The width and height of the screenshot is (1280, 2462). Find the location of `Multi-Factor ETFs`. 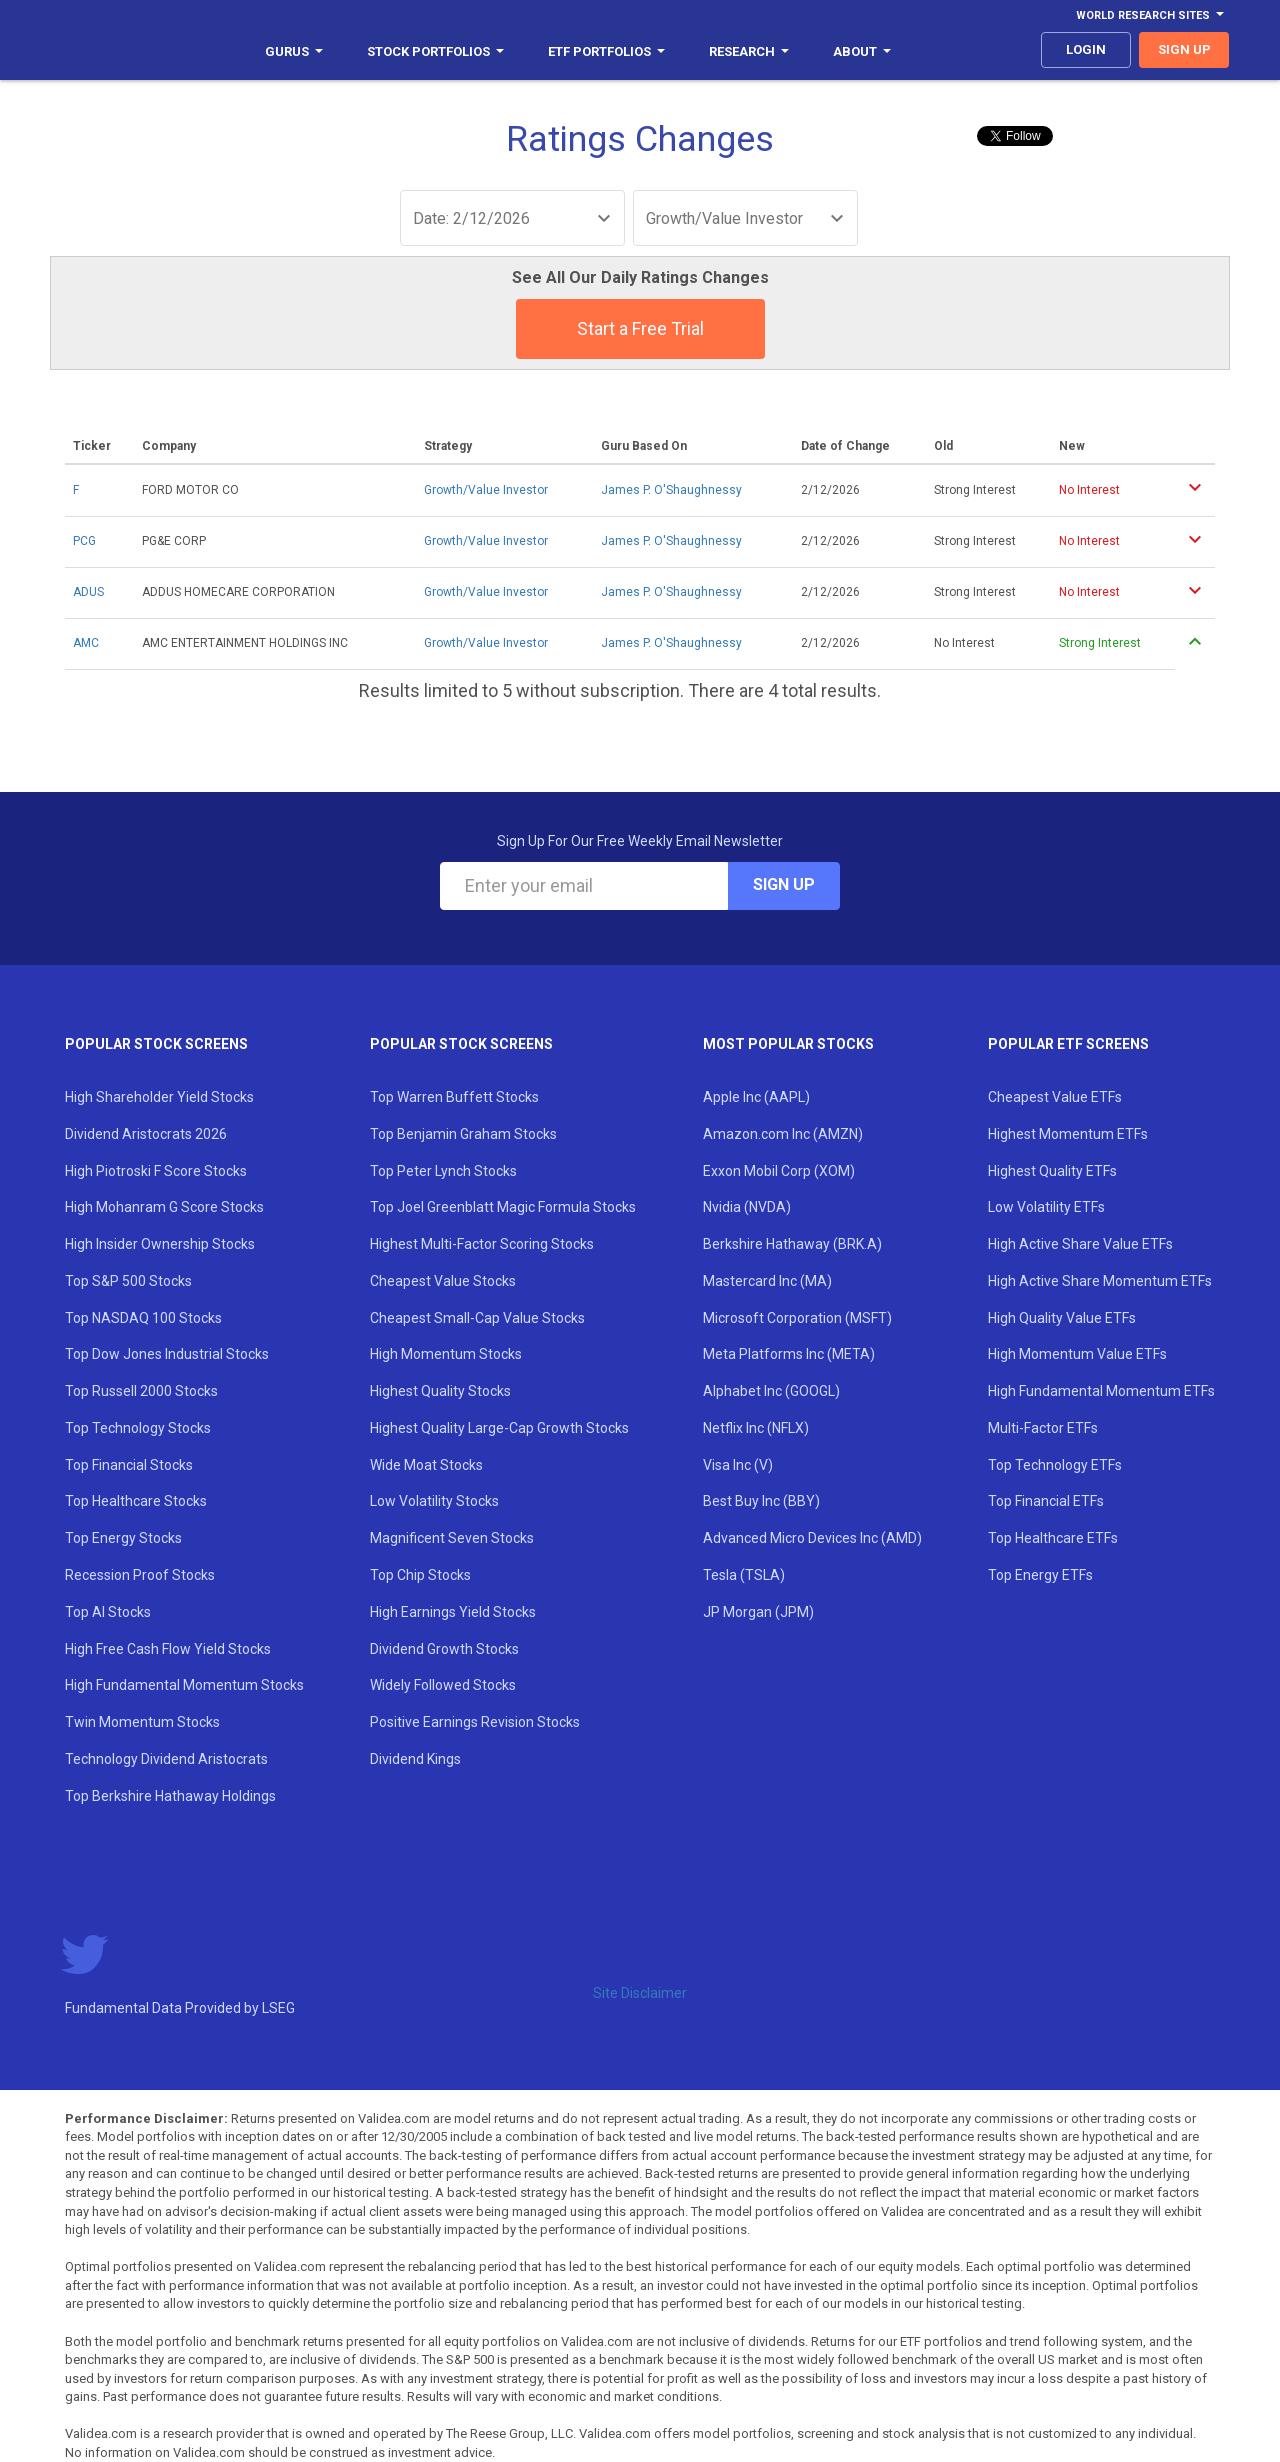

Multi-Factor ETFs is located at coordinates (1043, 1428).